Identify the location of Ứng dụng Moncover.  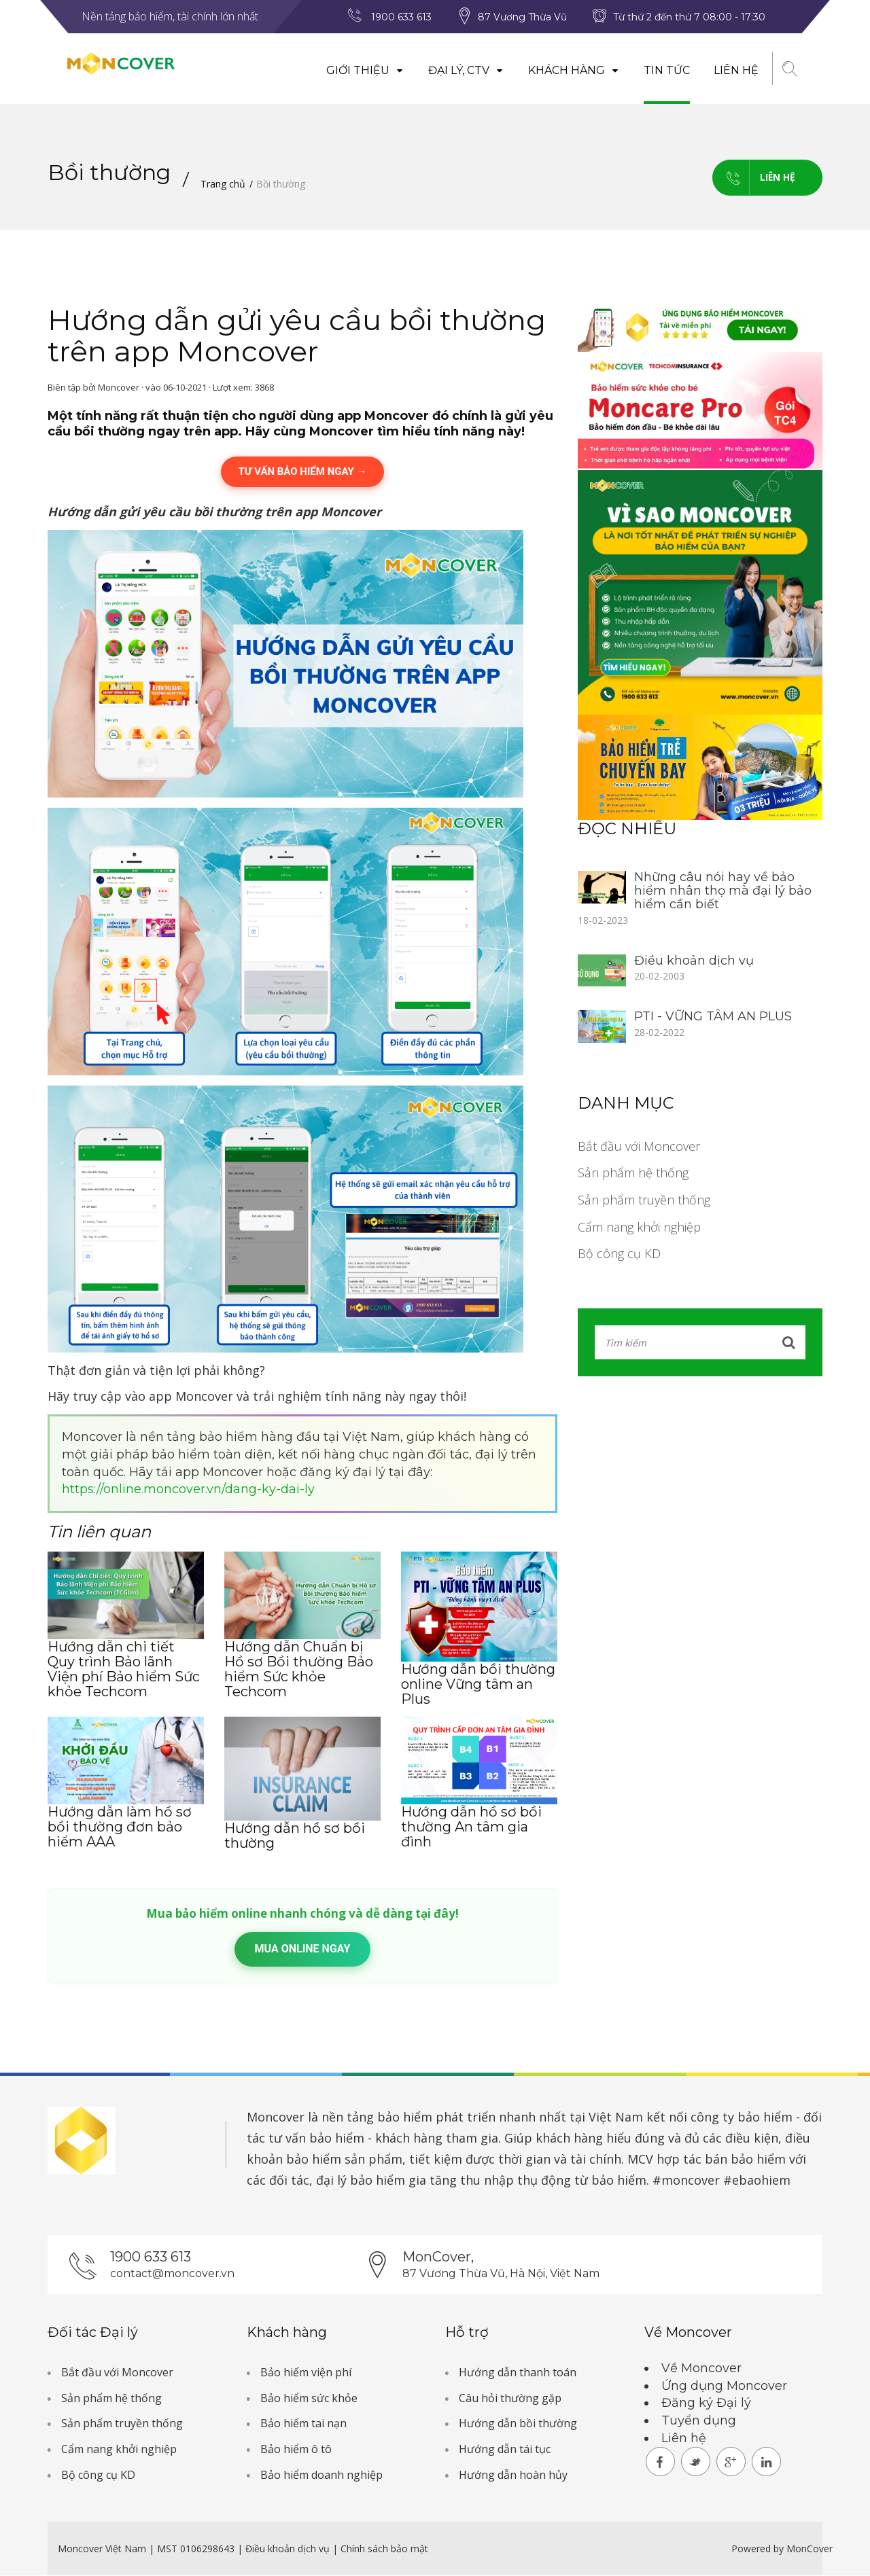
(724, 2385).